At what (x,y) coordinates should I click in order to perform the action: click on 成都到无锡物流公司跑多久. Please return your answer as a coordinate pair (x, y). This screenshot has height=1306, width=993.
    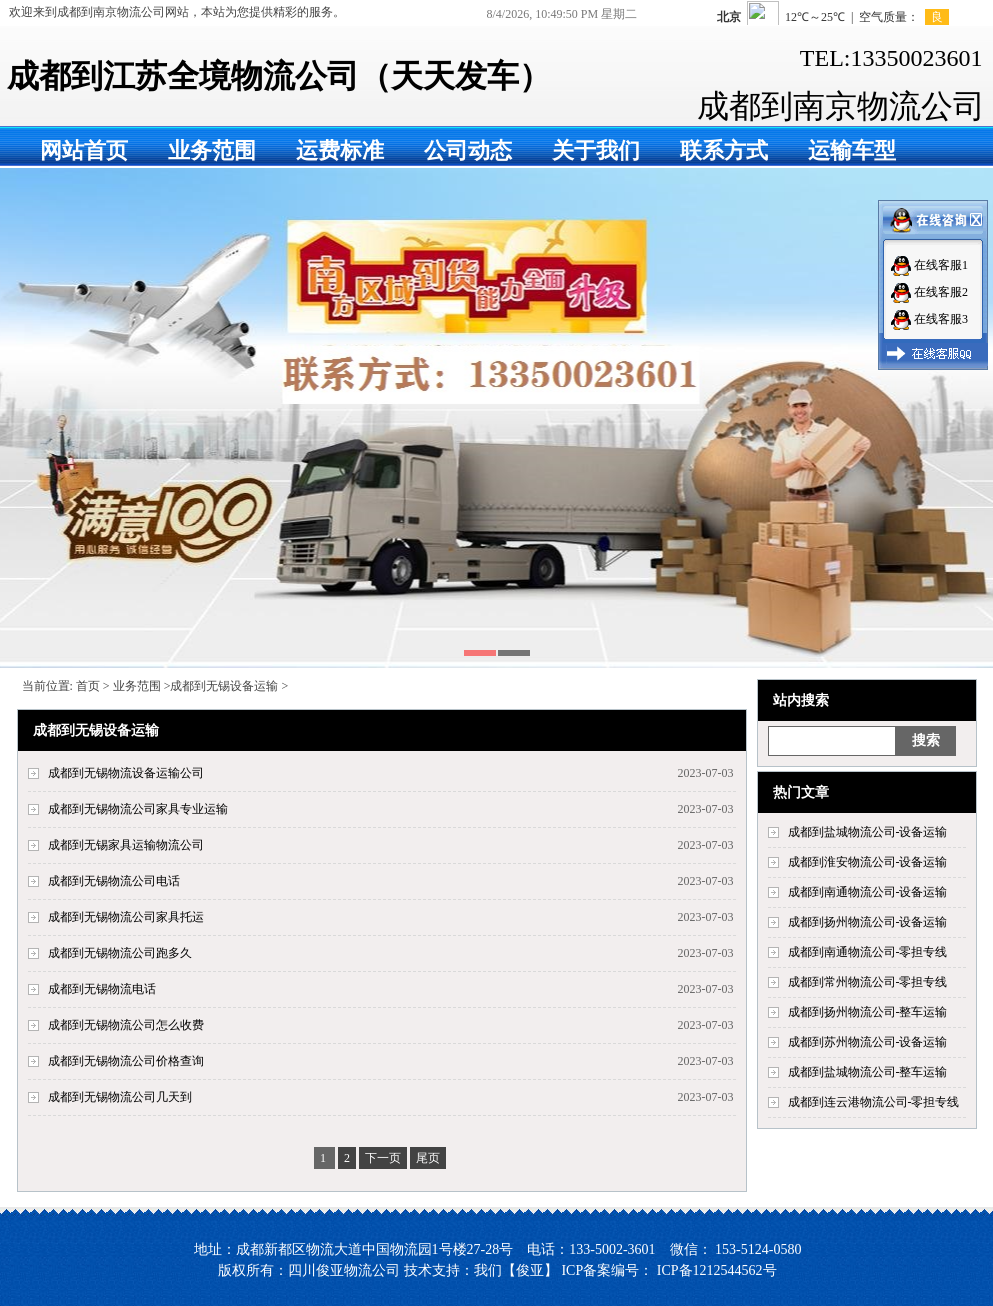
    Looking at the image, I should click on (120, 953).